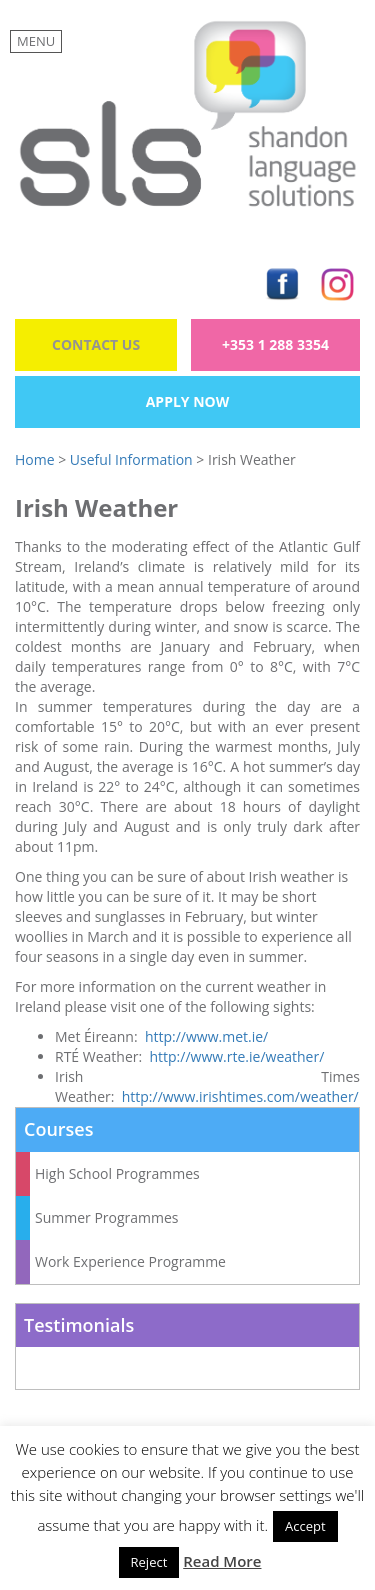 This screenshot has width=375, height=1590. What do you see at coordinates (96, 344) in the screenshot?
I see `Contact Us` at bounding box center [96, 344].